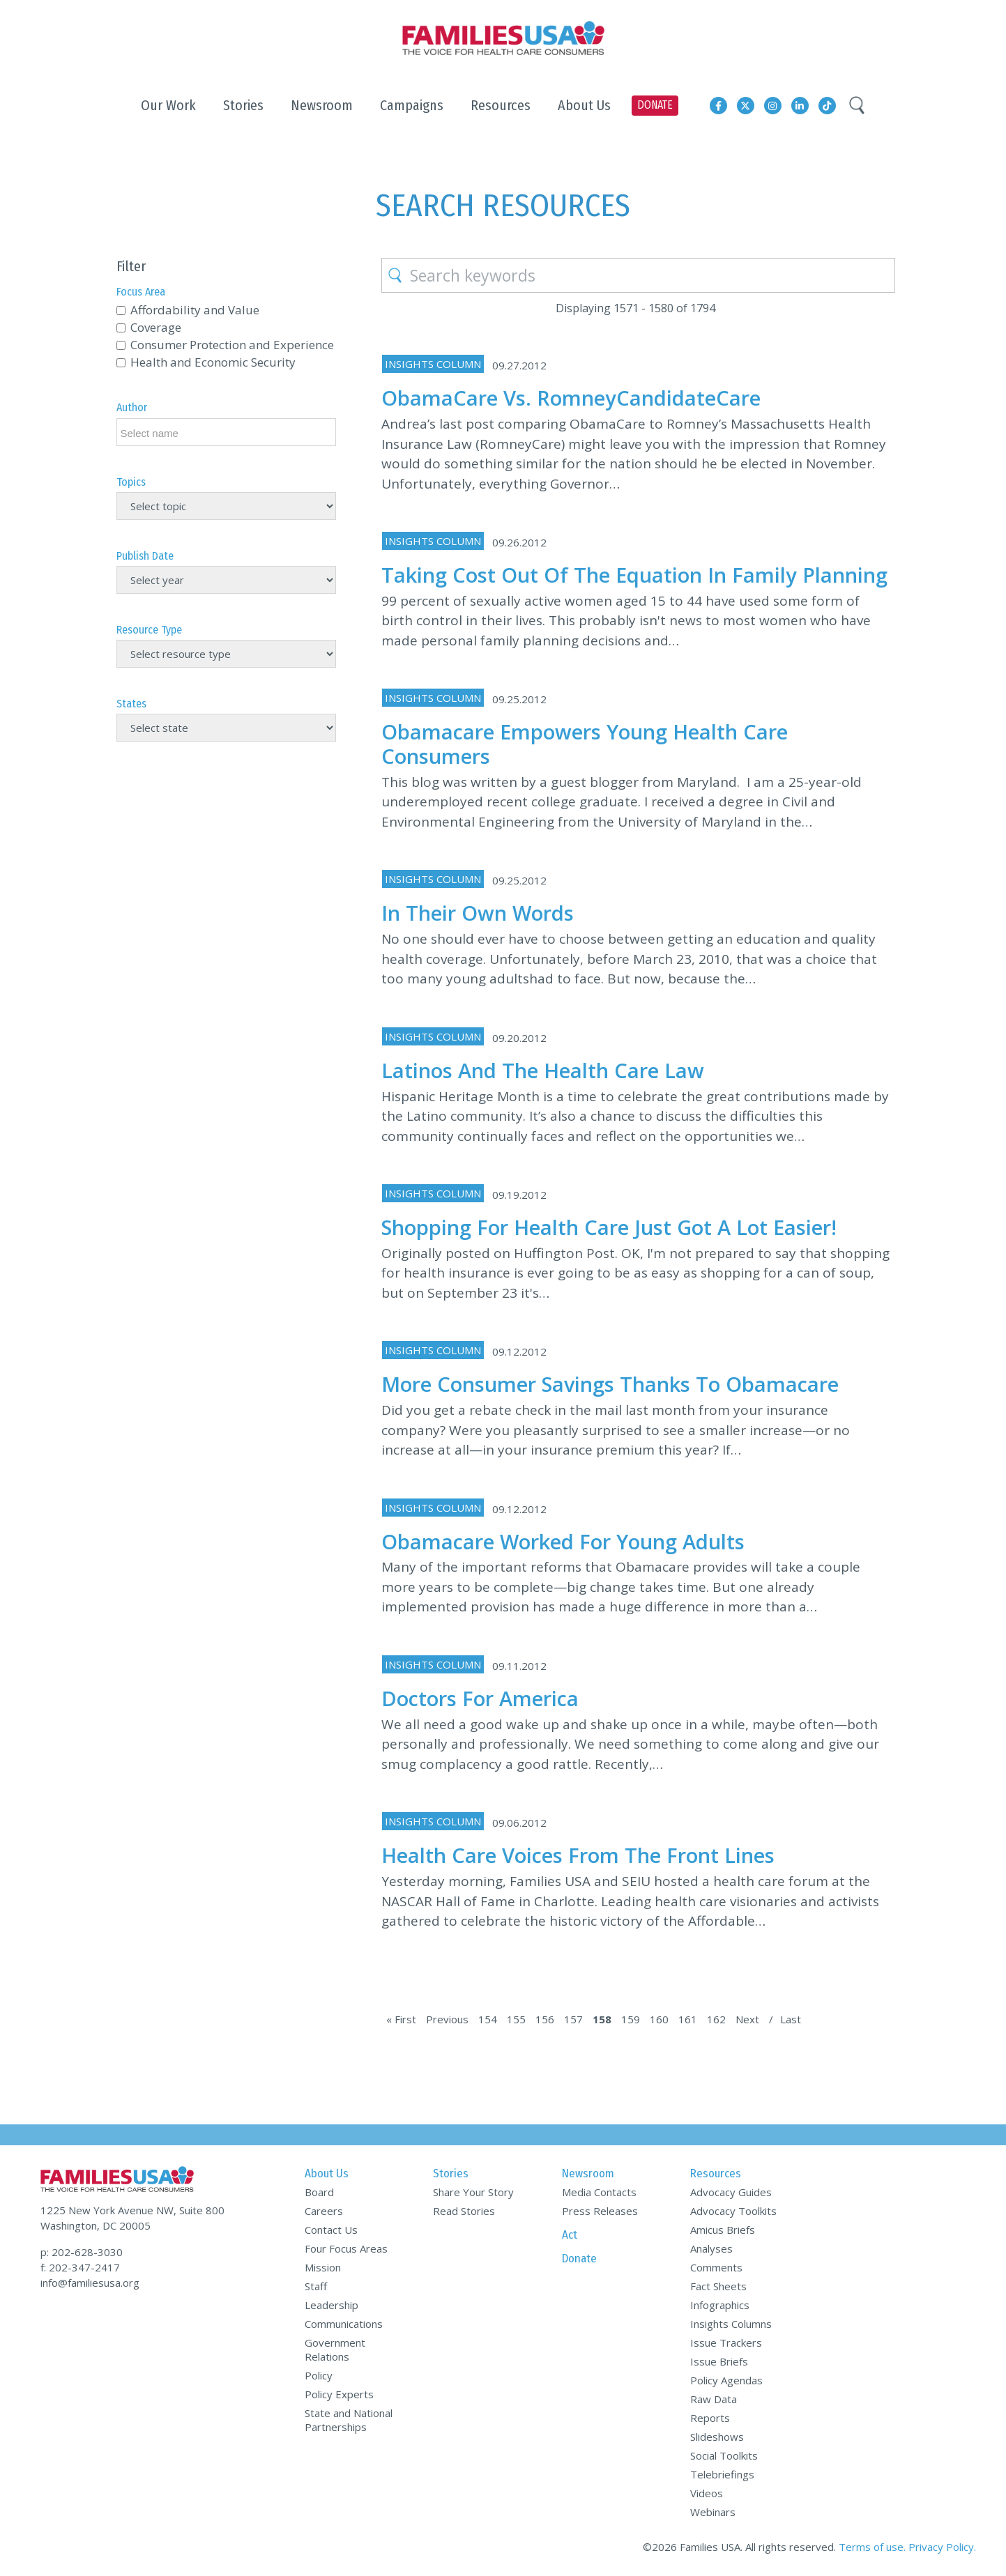 Image resolution: width=1006 pixels, height=2576 pixels. Describe the element at coordinates (349, 2420) in the screenshot. I see `State and National Partnerships` at that location.